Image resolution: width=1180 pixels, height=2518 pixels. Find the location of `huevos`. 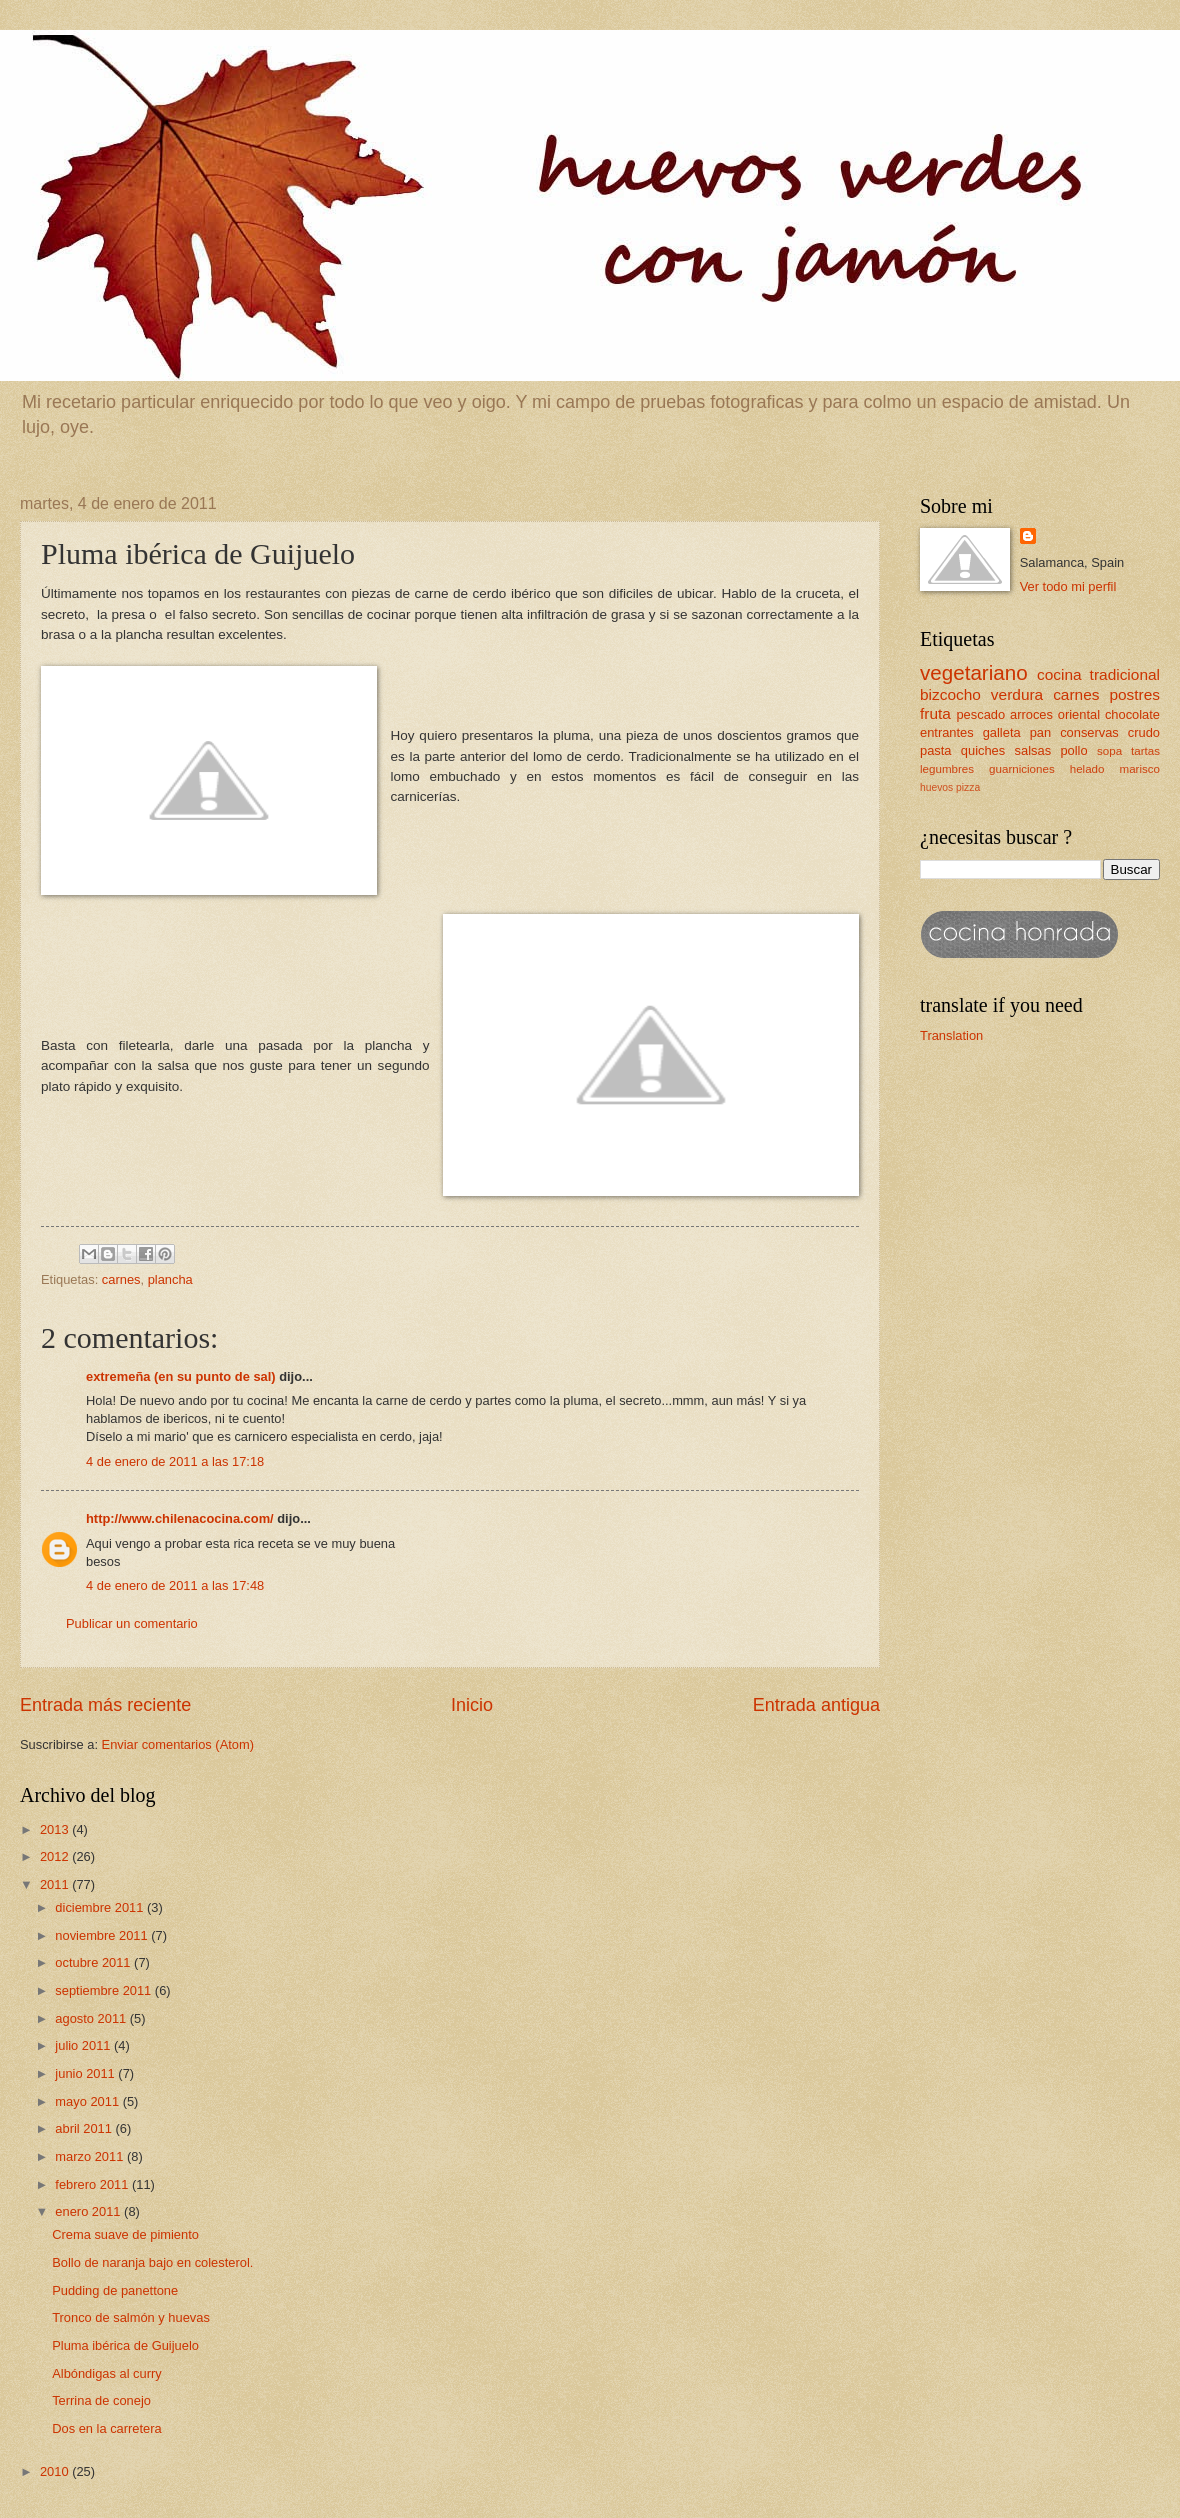

huevos is located at coordinates (936, 787).